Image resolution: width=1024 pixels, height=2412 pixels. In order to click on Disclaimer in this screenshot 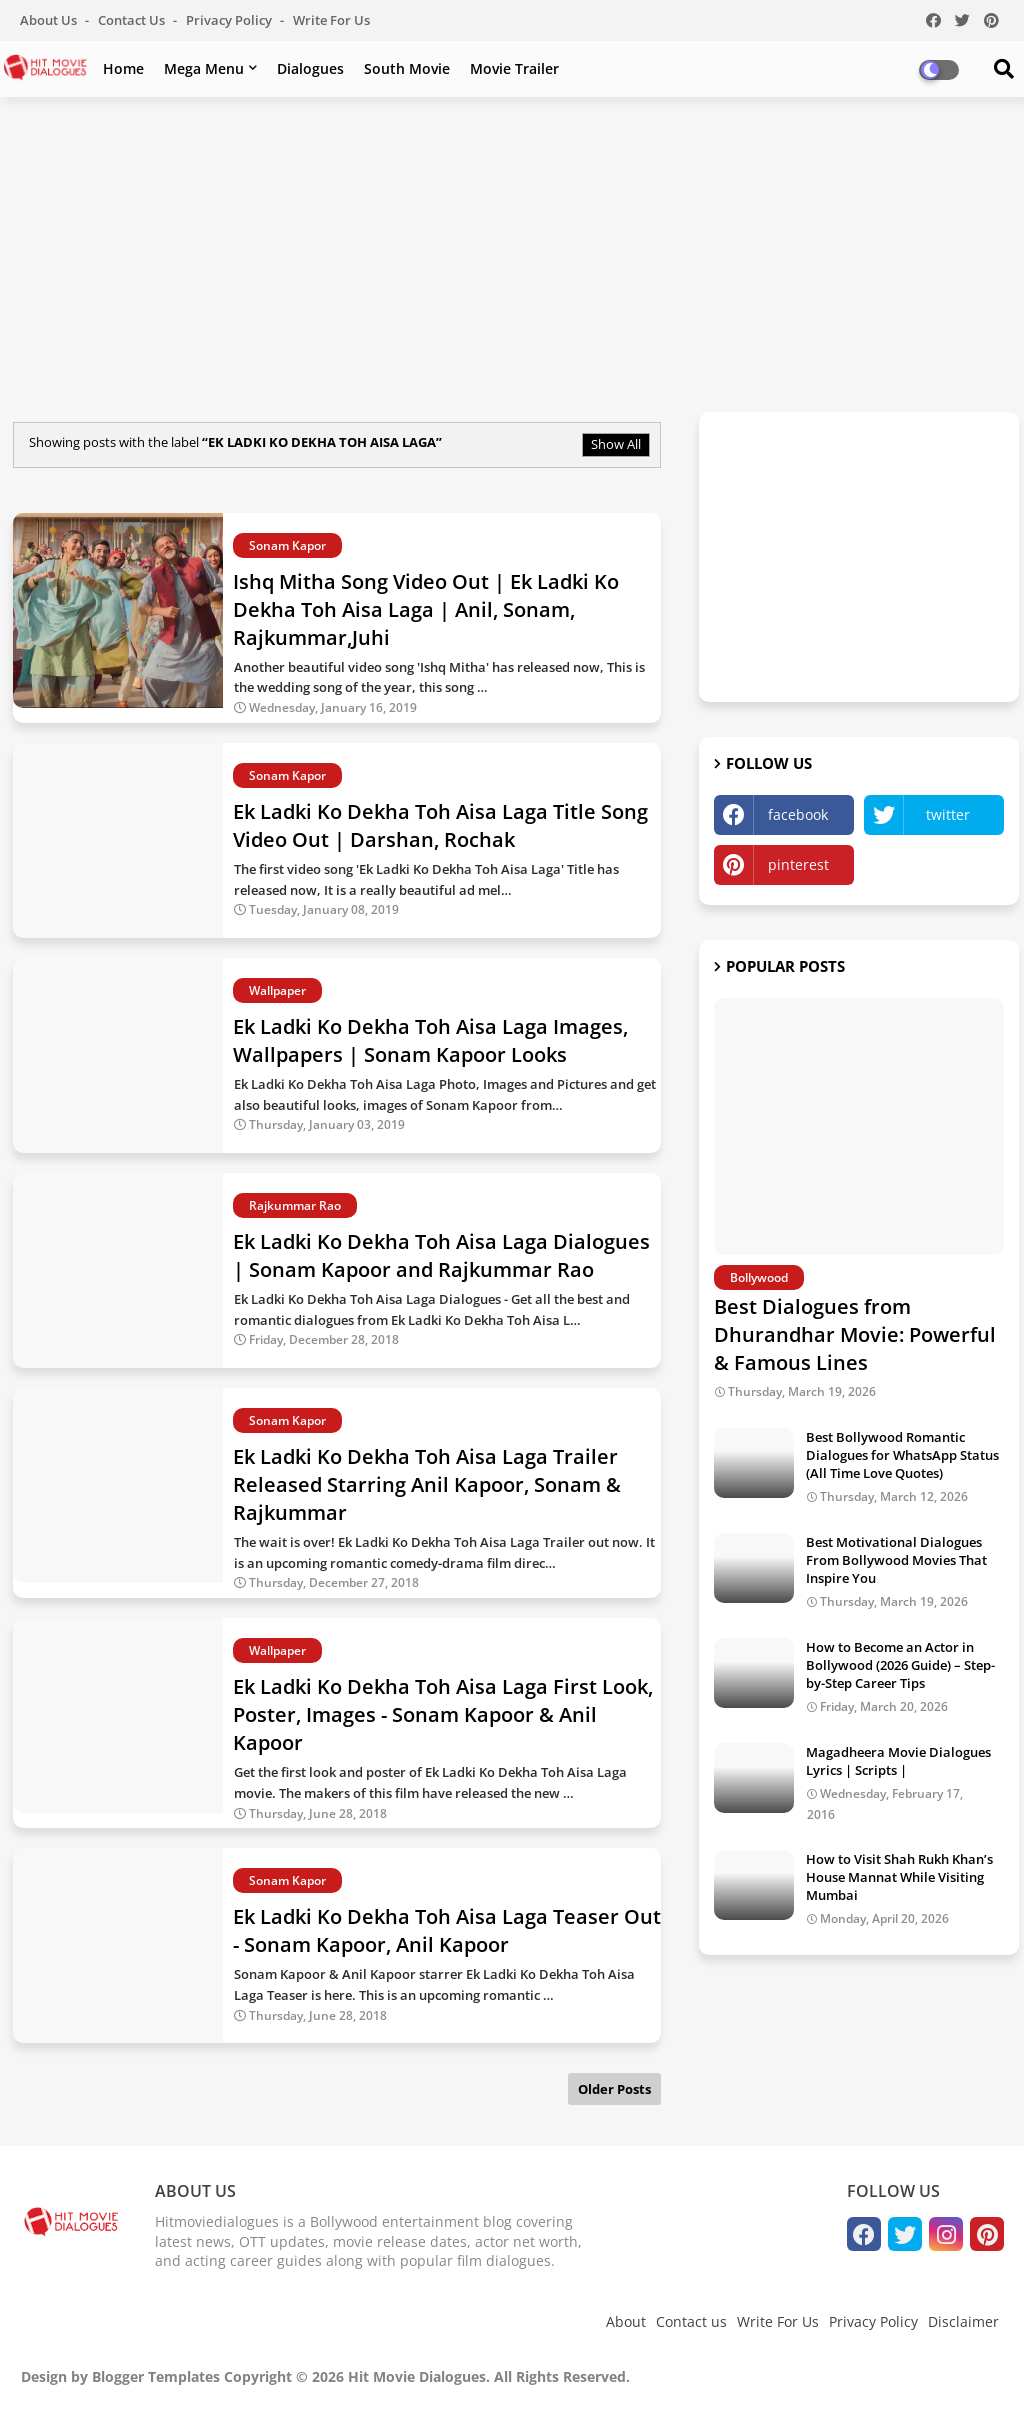, I will do `click(963, 2321)`.